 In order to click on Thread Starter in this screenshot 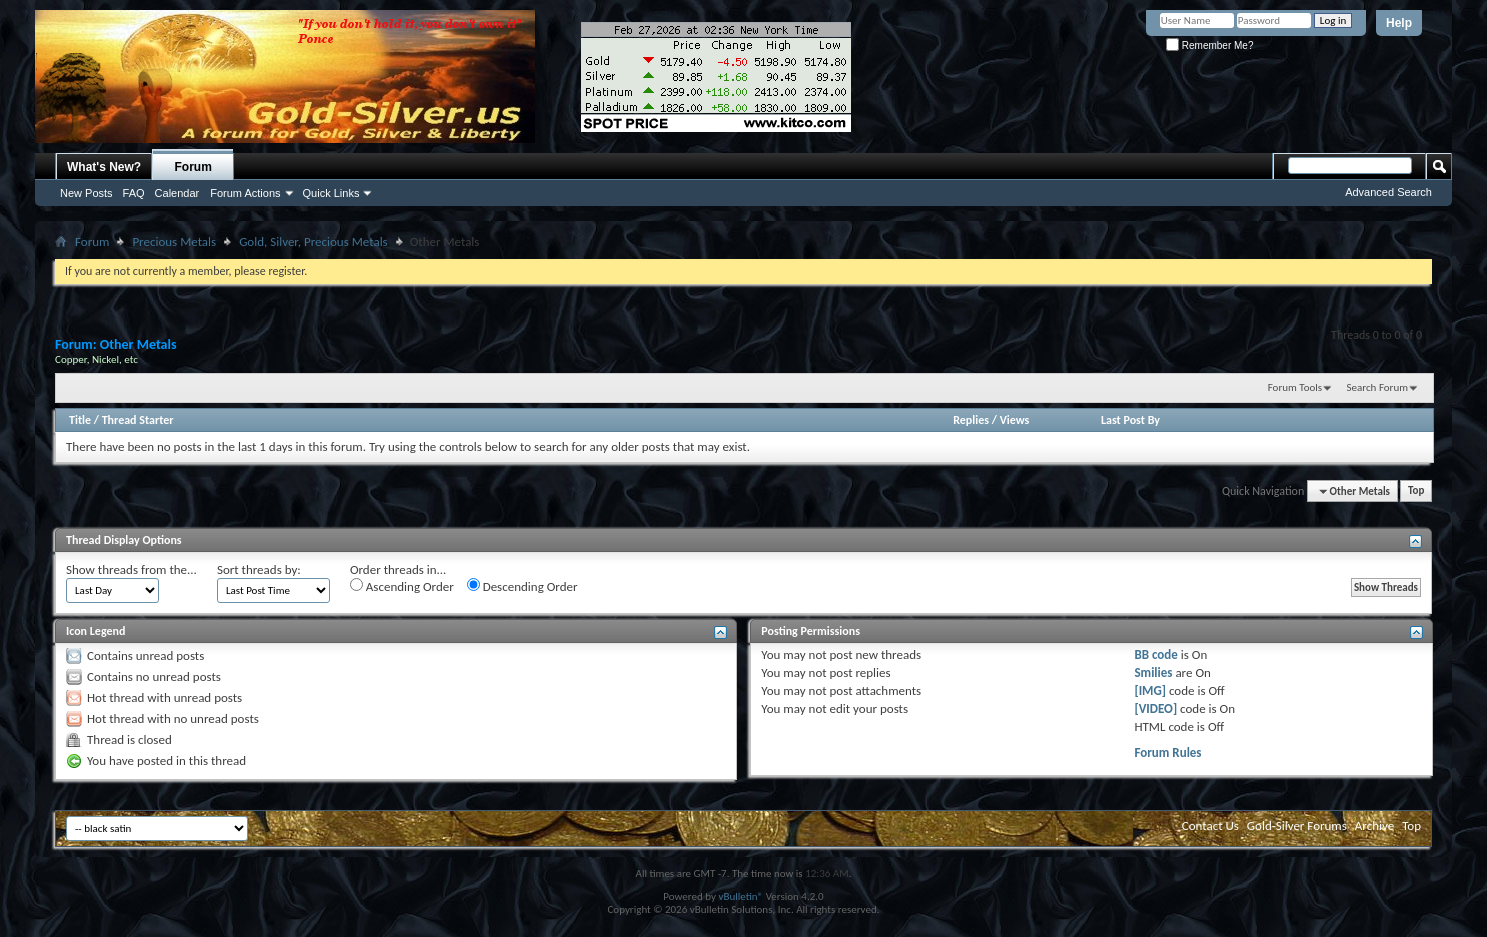, I will do `click(138, 420)`.